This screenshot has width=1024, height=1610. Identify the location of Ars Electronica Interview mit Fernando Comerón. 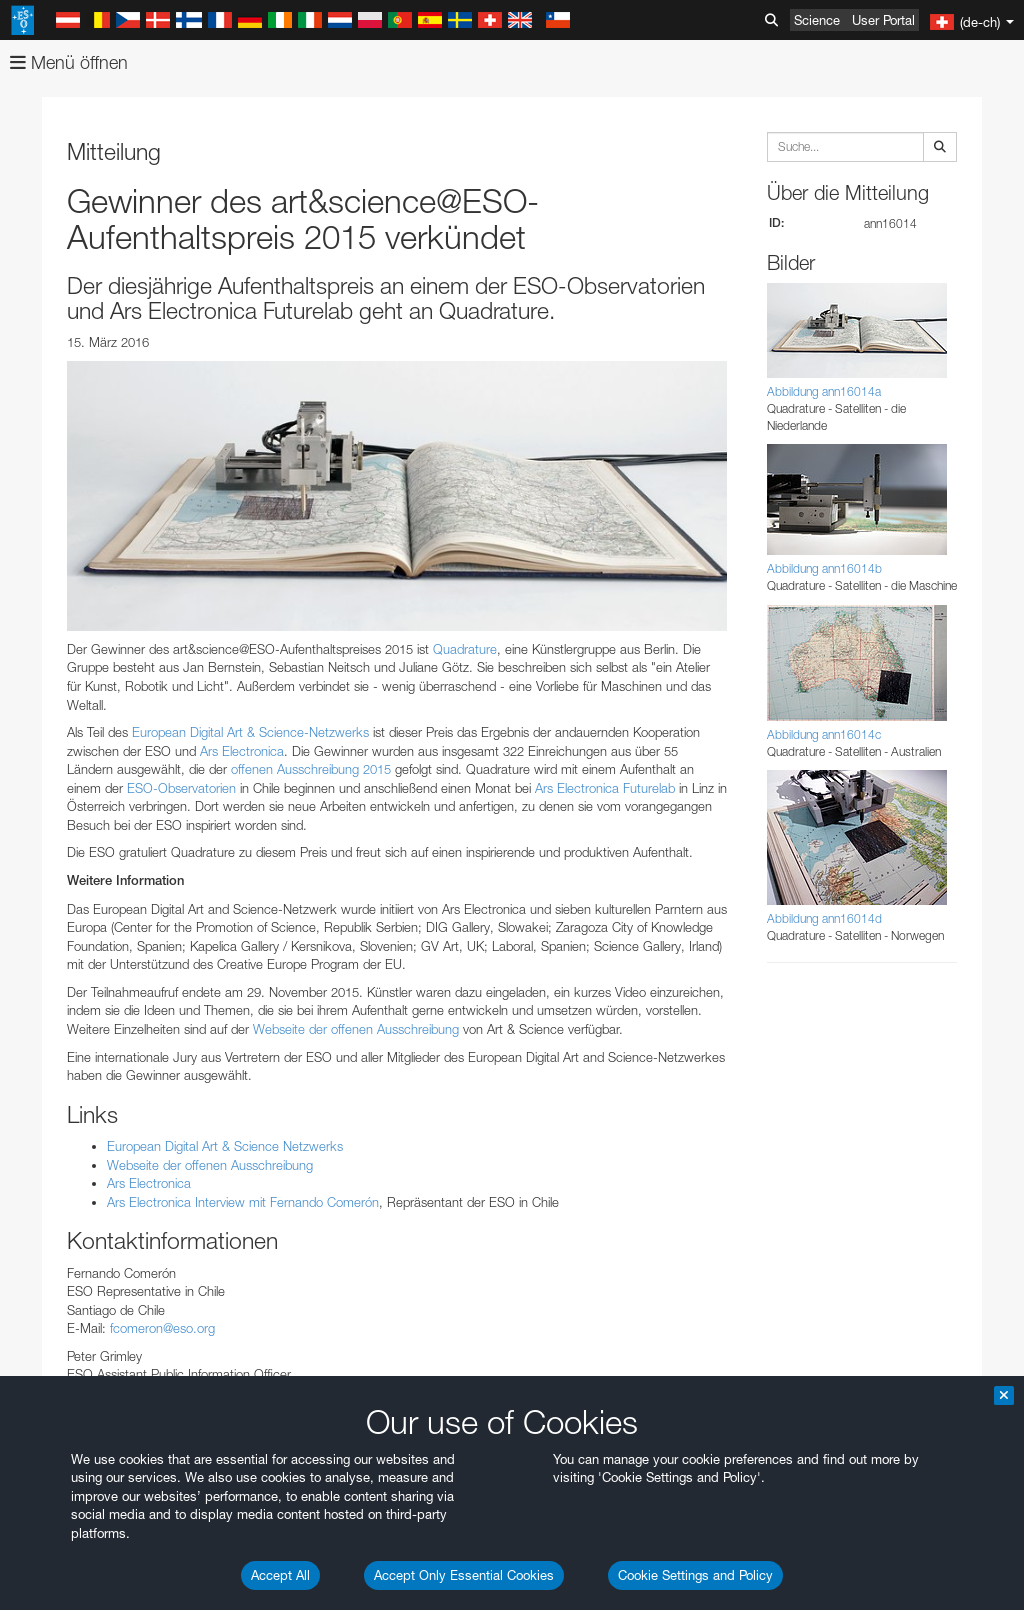
(243, 1202).